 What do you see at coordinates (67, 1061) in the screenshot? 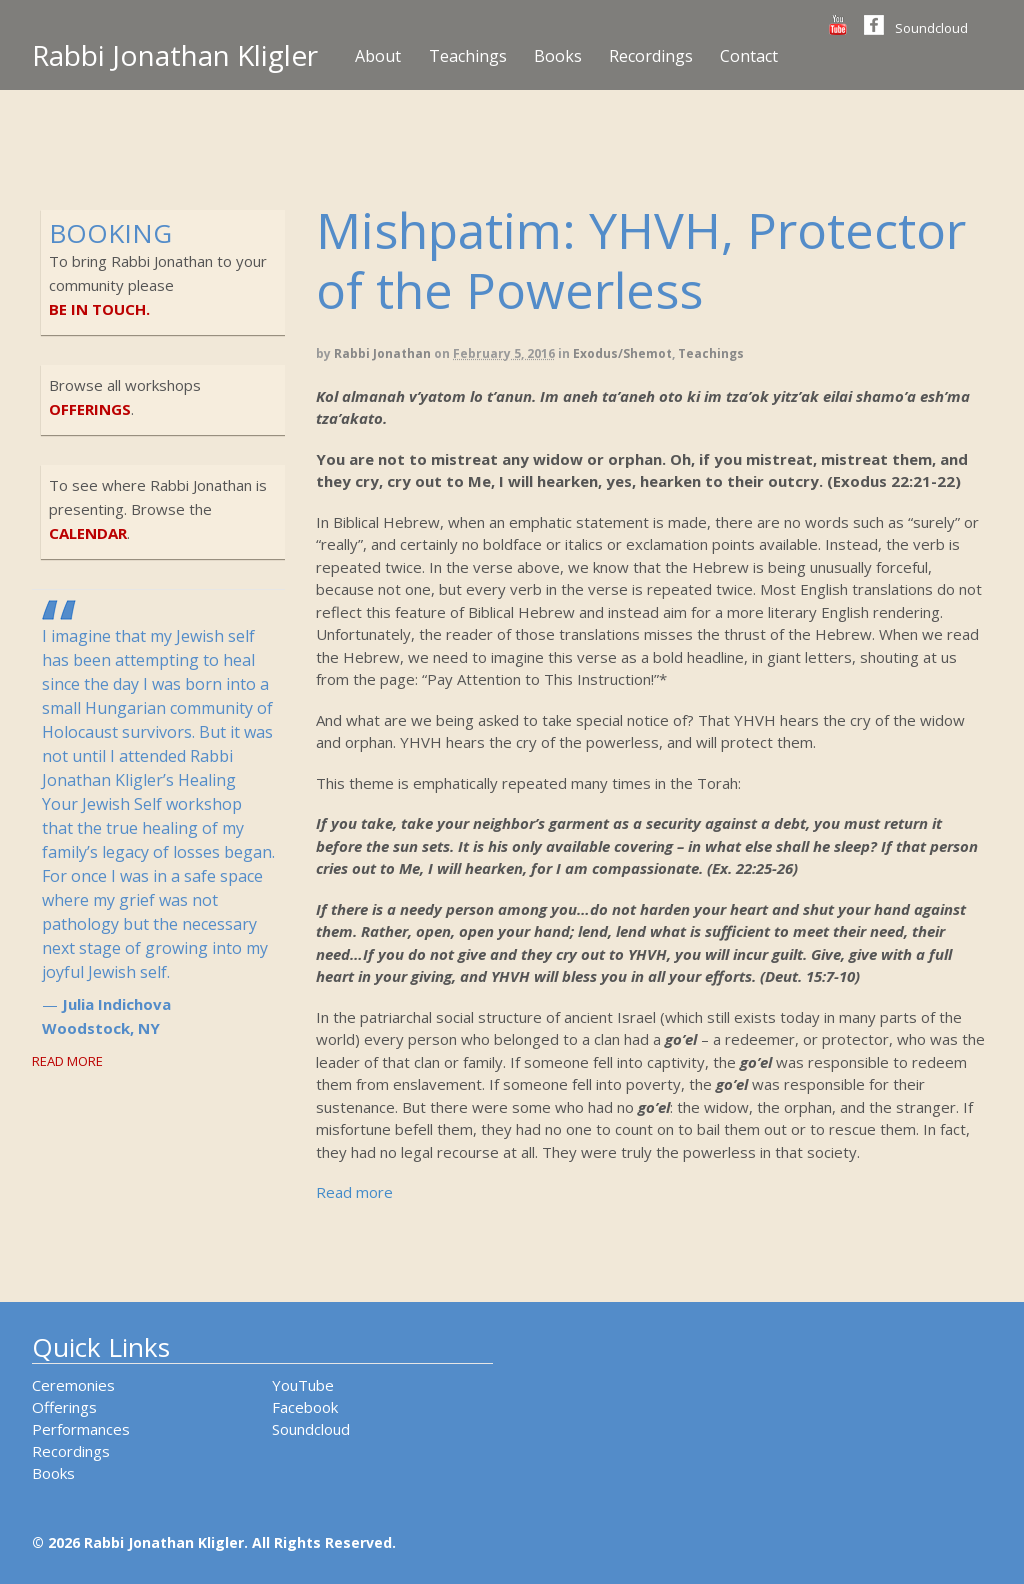
I see `Read More` at bounding box center [67, 1061].